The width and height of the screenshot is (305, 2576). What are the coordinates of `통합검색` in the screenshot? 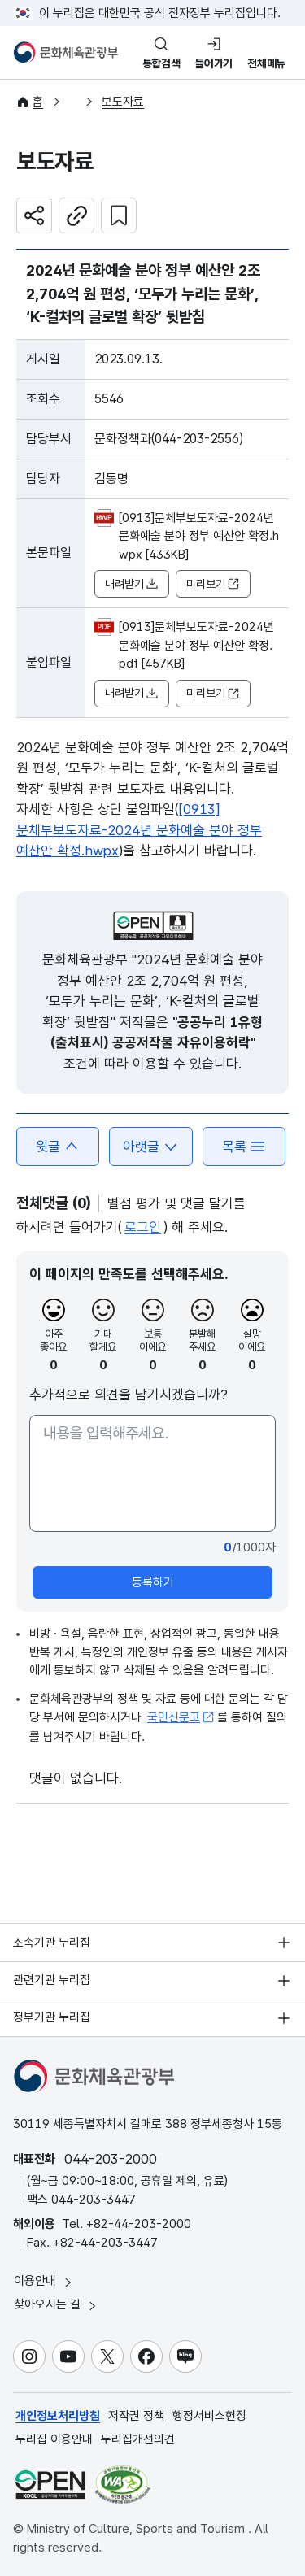 It's located at (161, 63).